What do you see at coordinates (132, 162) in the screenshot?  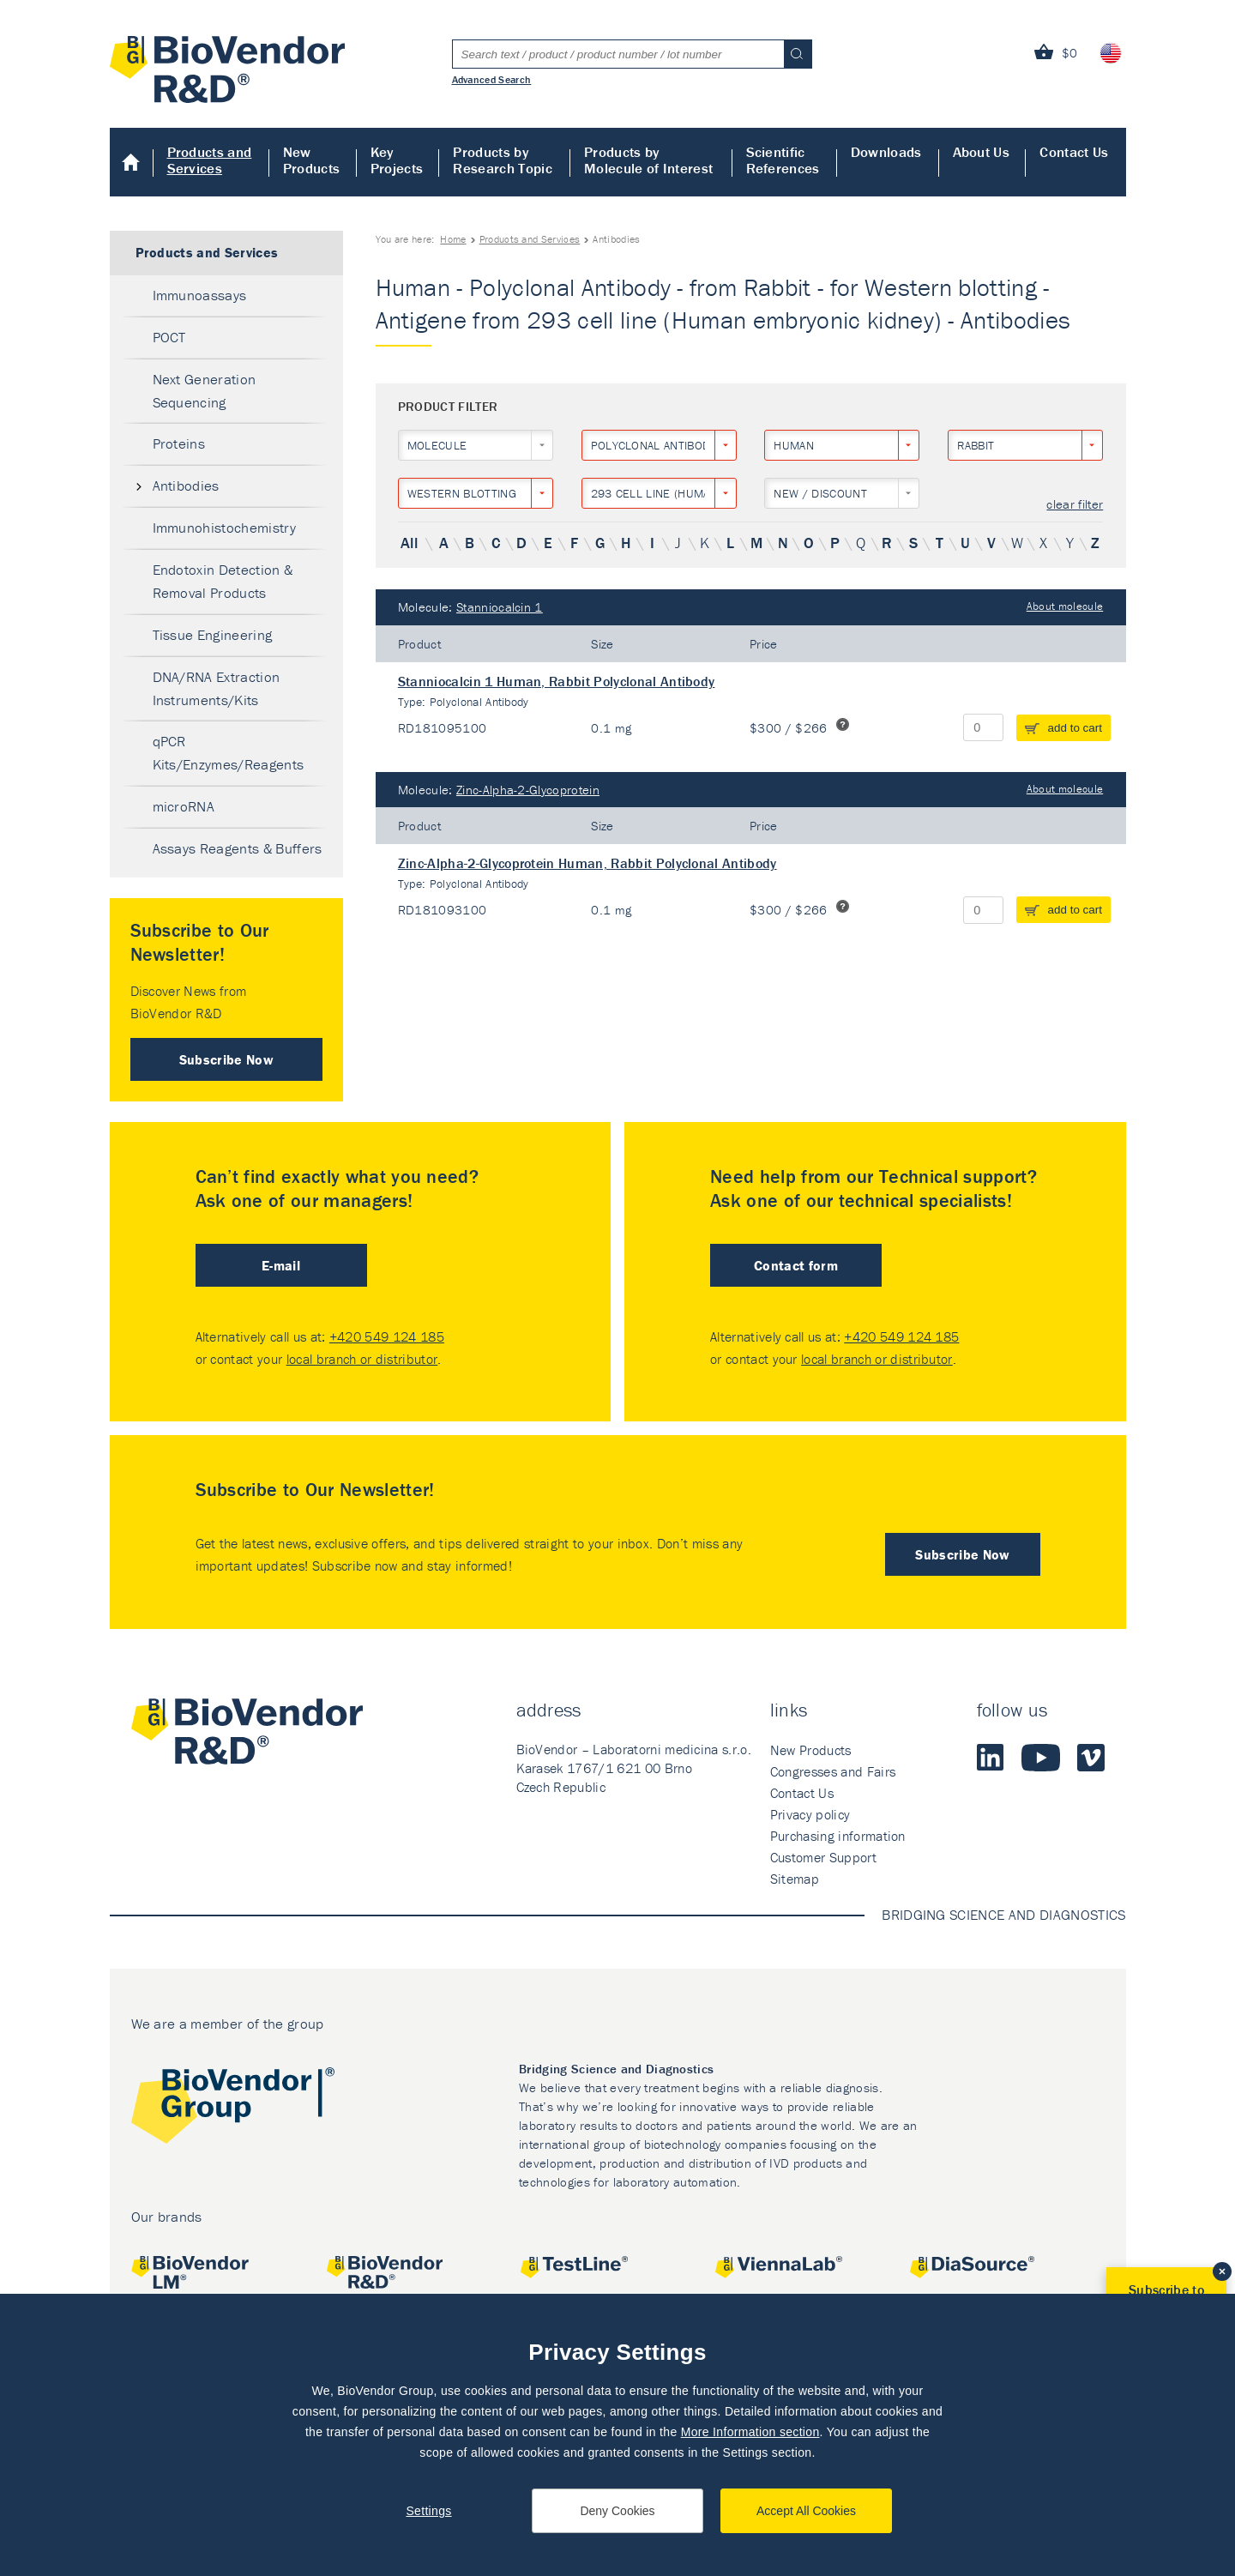 I see `Home` at bounding box center [132, 162].